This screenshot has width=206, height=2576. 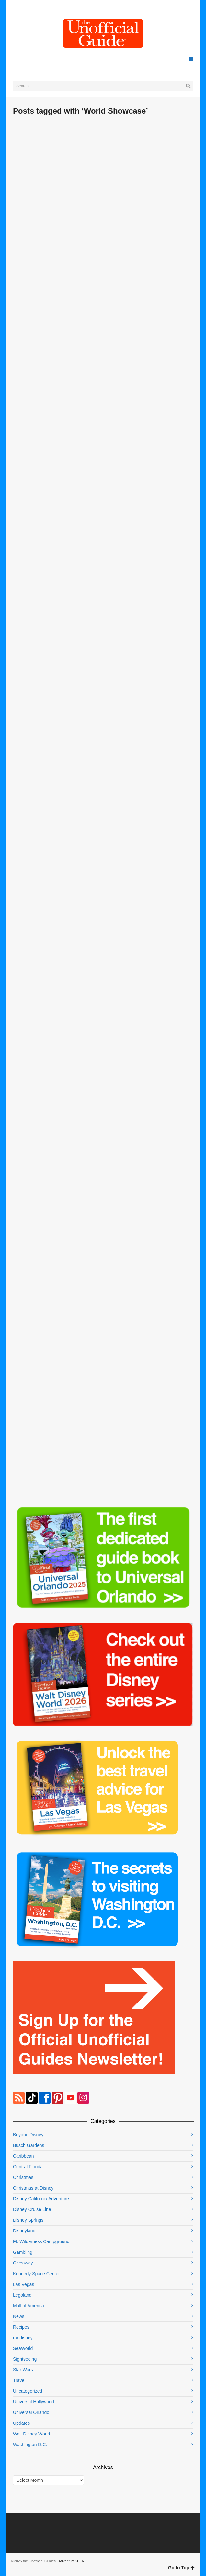 I want to click on News, so click(x=18, y=2316).